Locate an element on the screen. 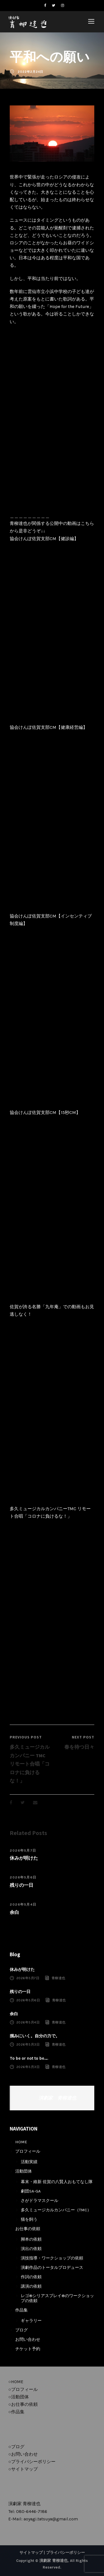 Image resolution: width=104 pixels, height=2576 pixels. サイトマップ is located at coordinates (31, 2552).